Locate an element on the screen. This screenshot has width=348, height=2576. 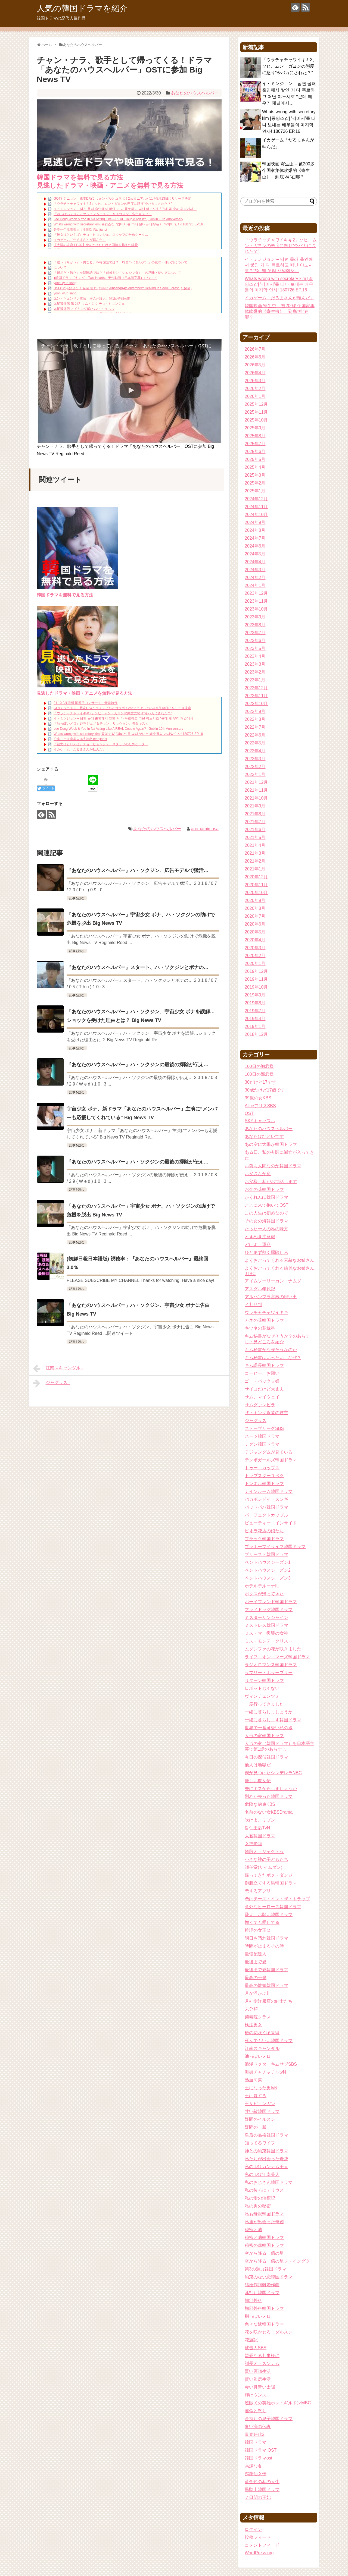
2020年11月 is located at coordinates (256, 884).